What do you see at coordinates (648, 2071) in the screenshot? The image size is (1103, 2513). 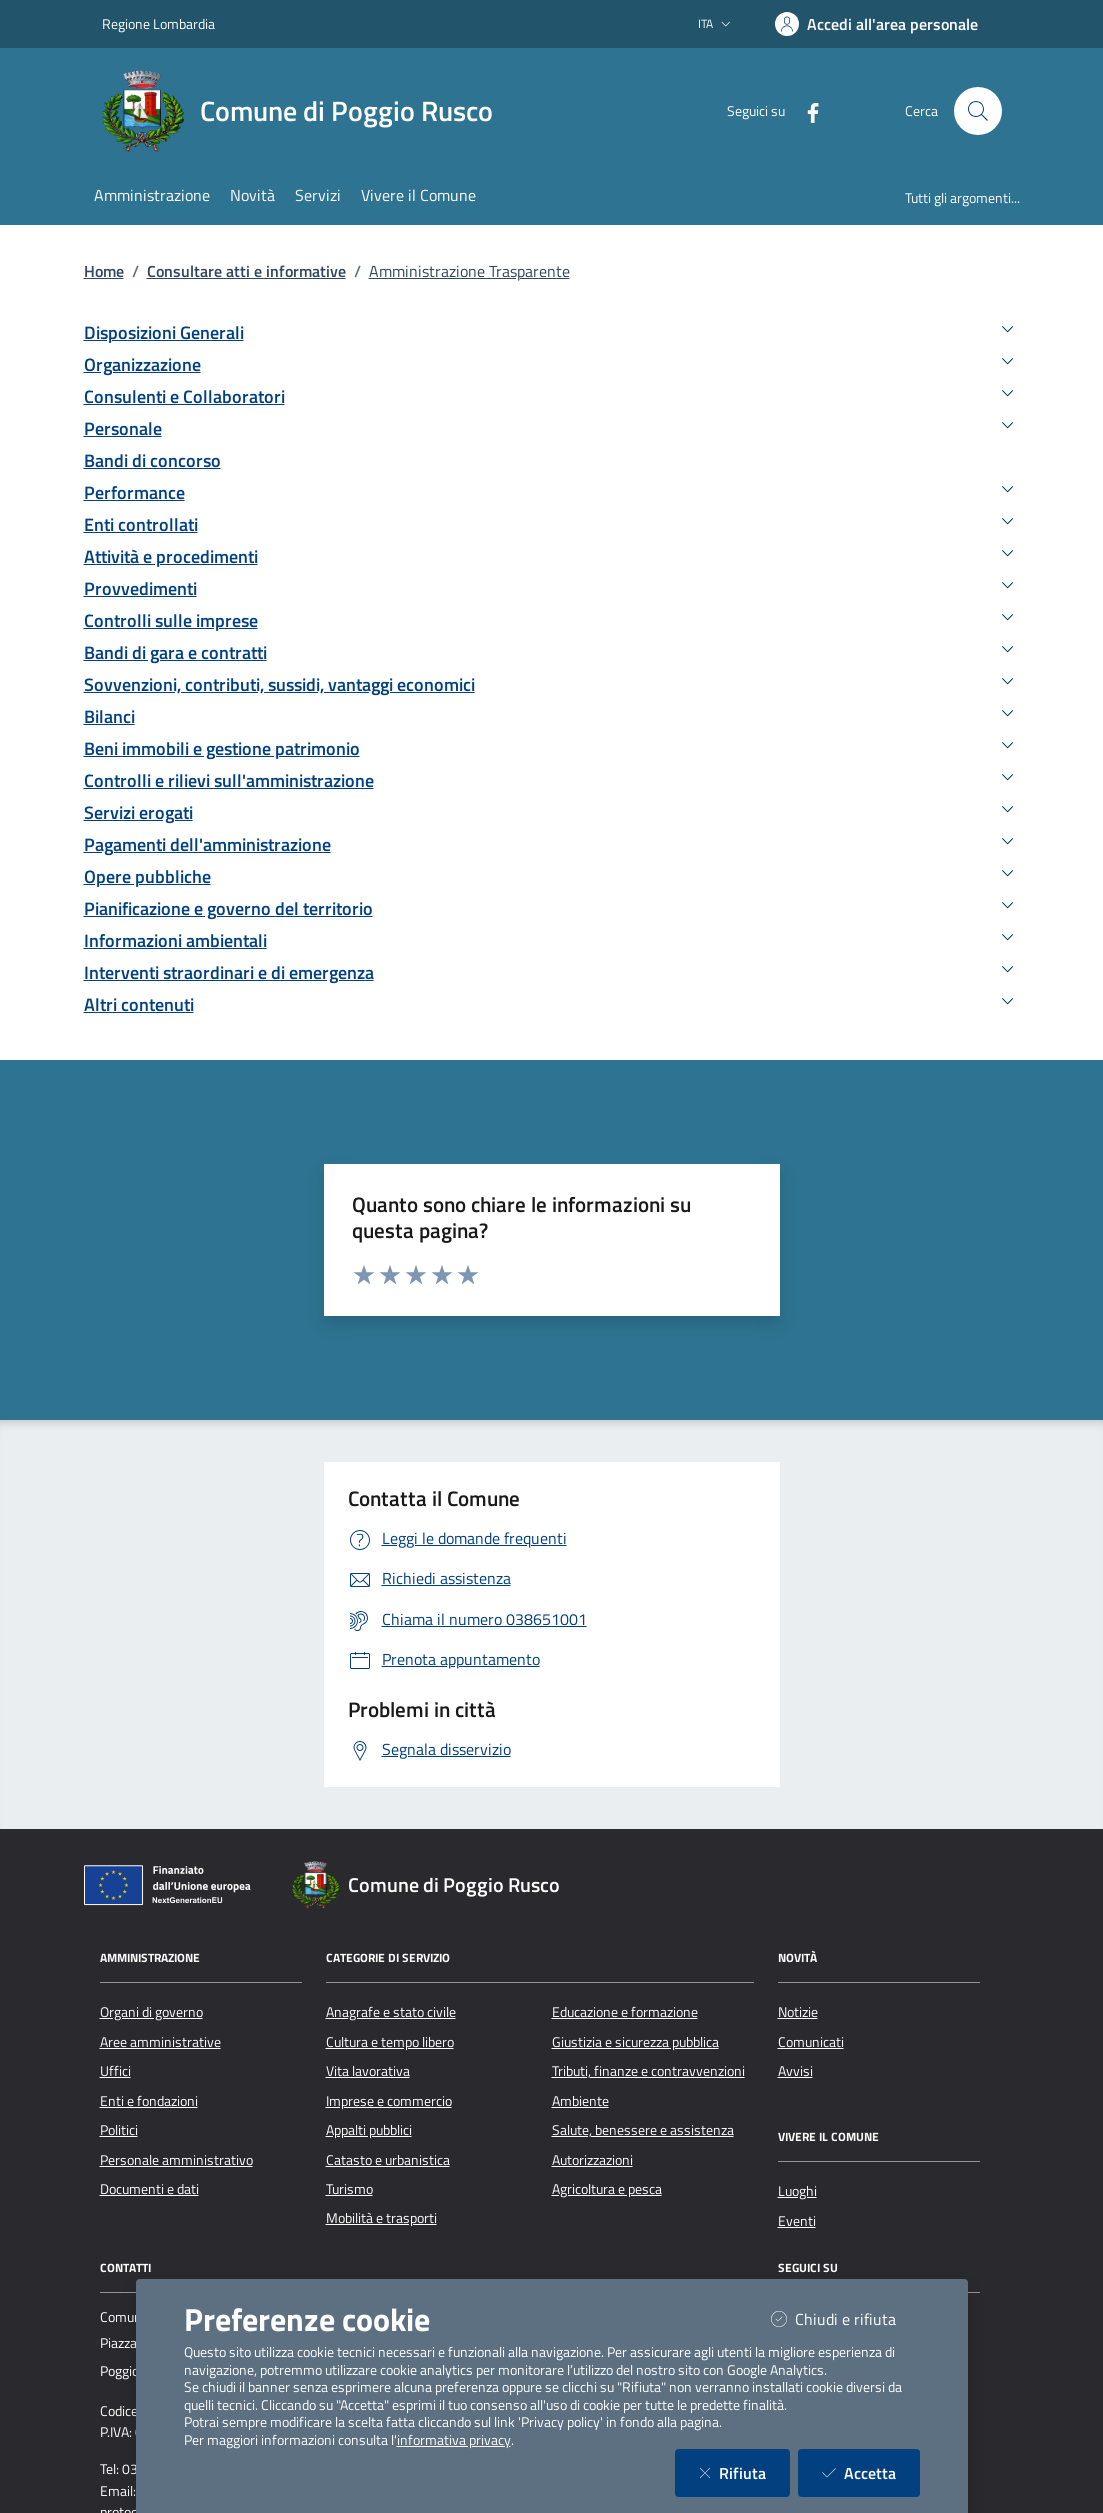 I see `Tributi, finanze e contravvenzioni` at bounding box center [648, 2071].